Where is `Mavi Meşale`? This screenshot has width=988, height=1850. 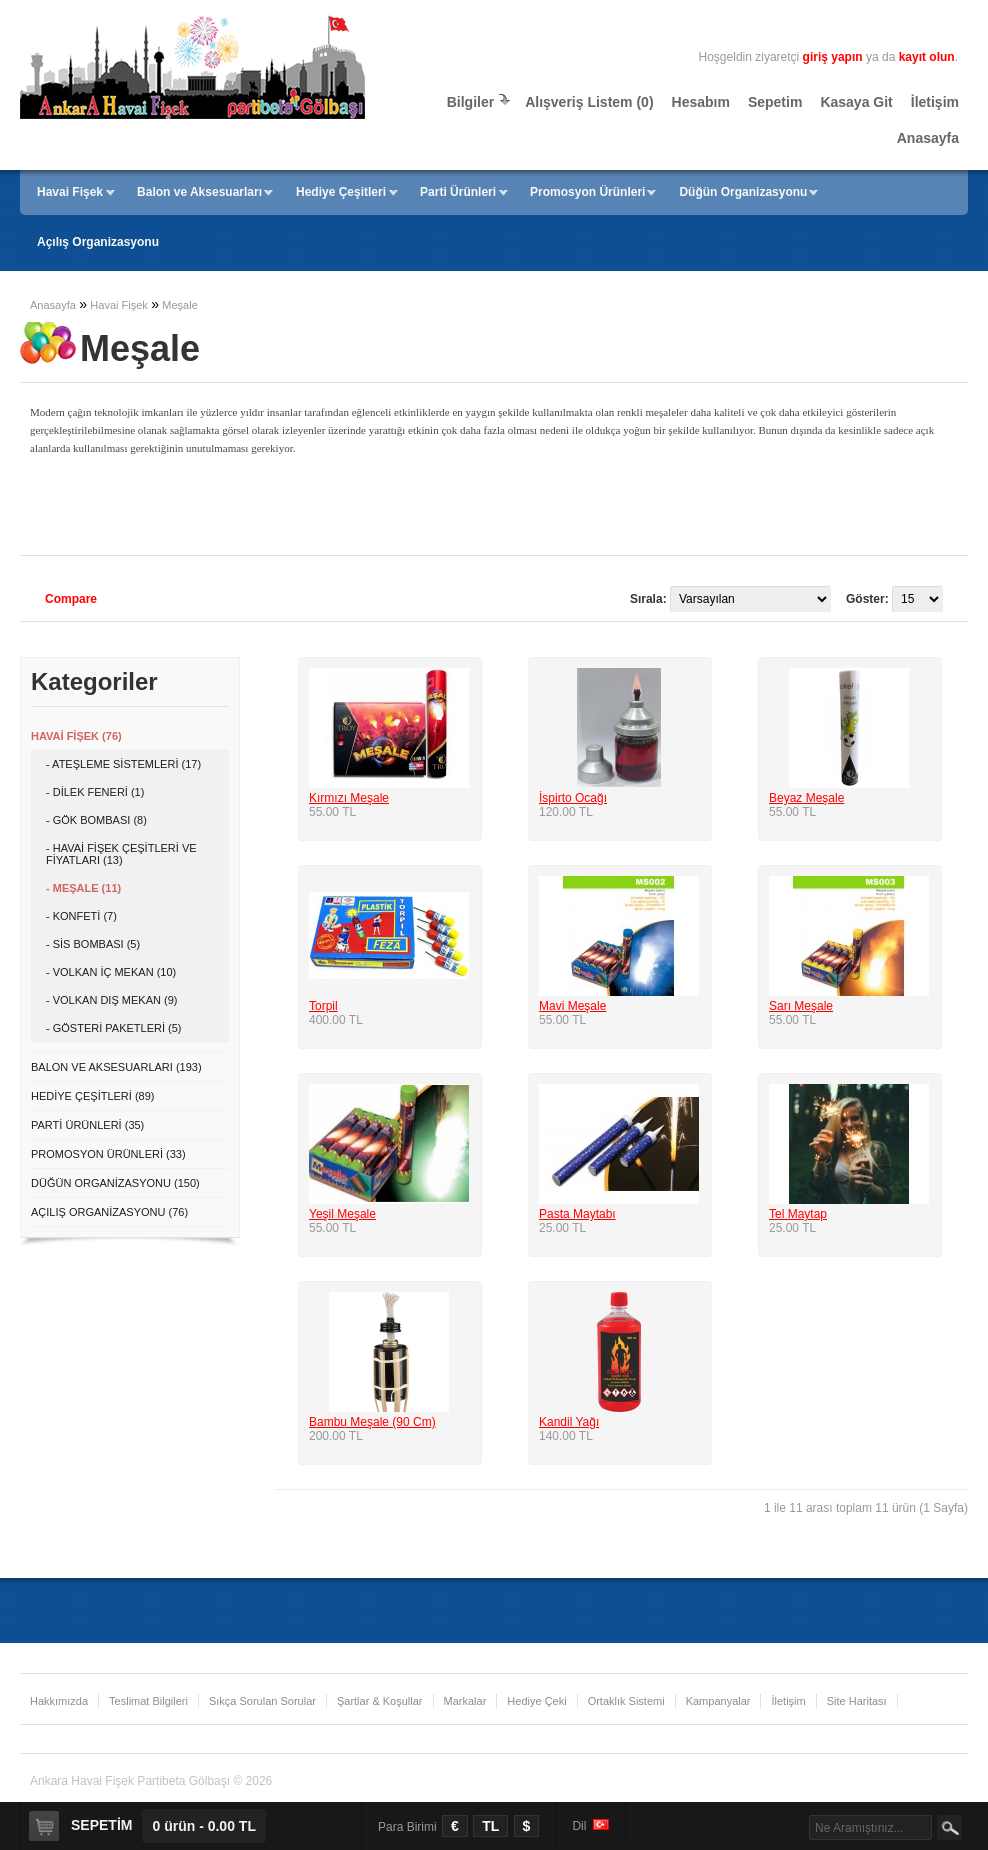 Mavi Meşale is located at coordinates (572, 1006).